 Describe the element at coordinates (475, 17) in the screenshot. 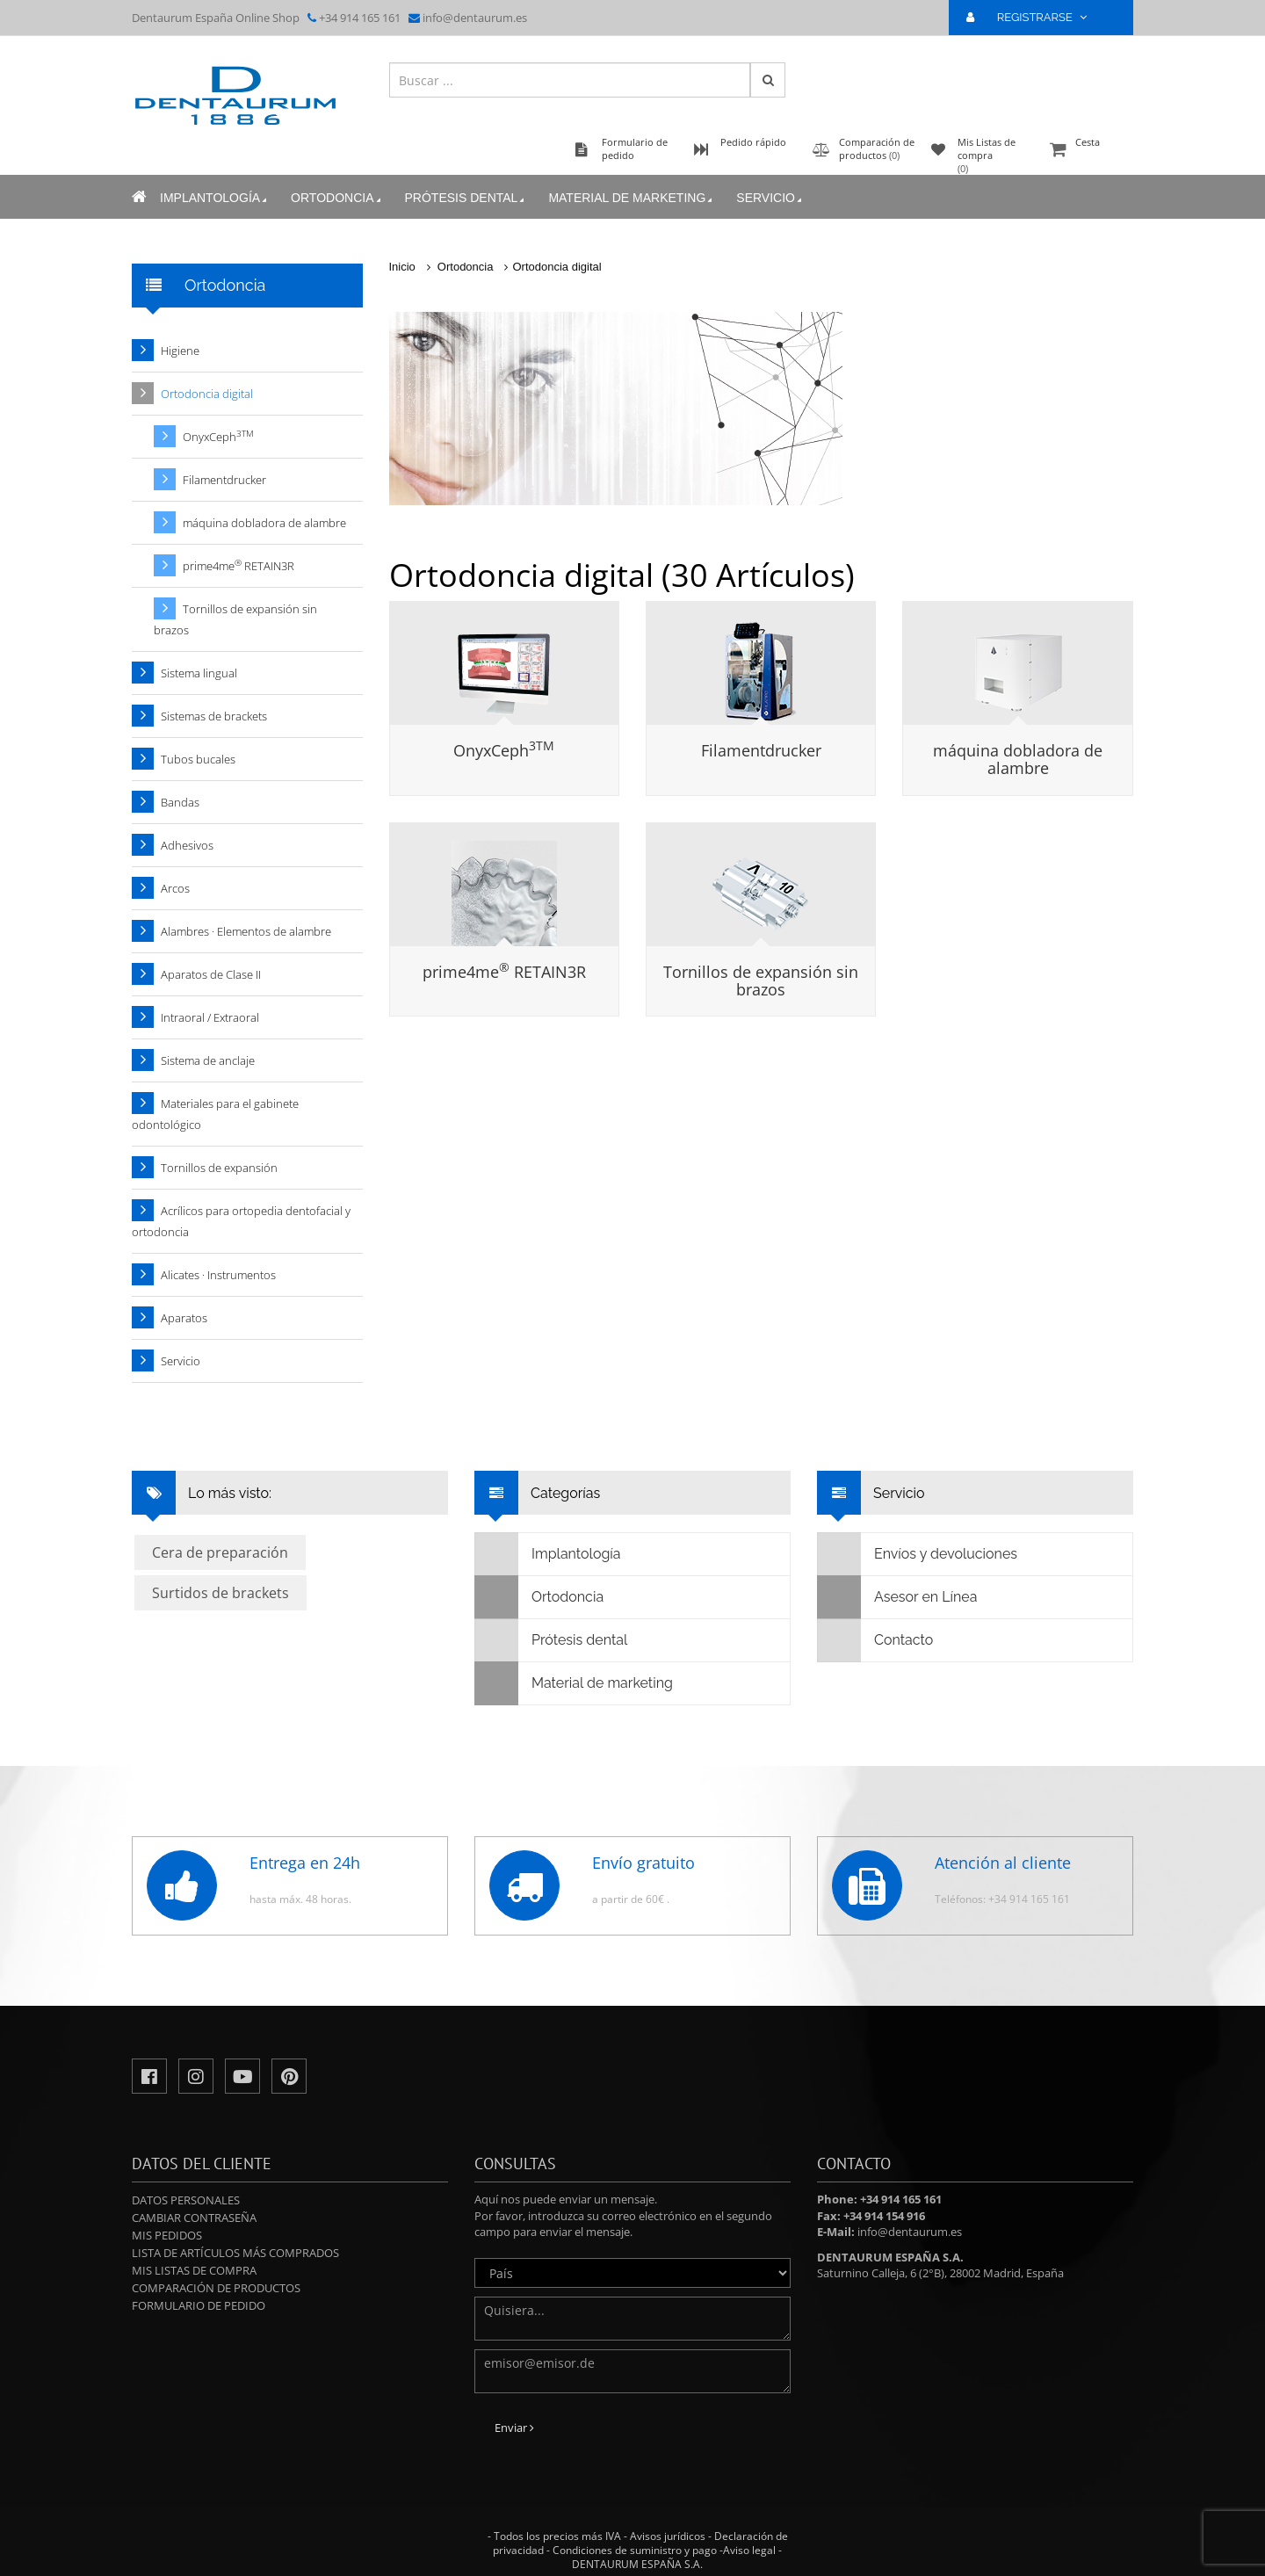

I see `info@dentaurum.es` at that location.